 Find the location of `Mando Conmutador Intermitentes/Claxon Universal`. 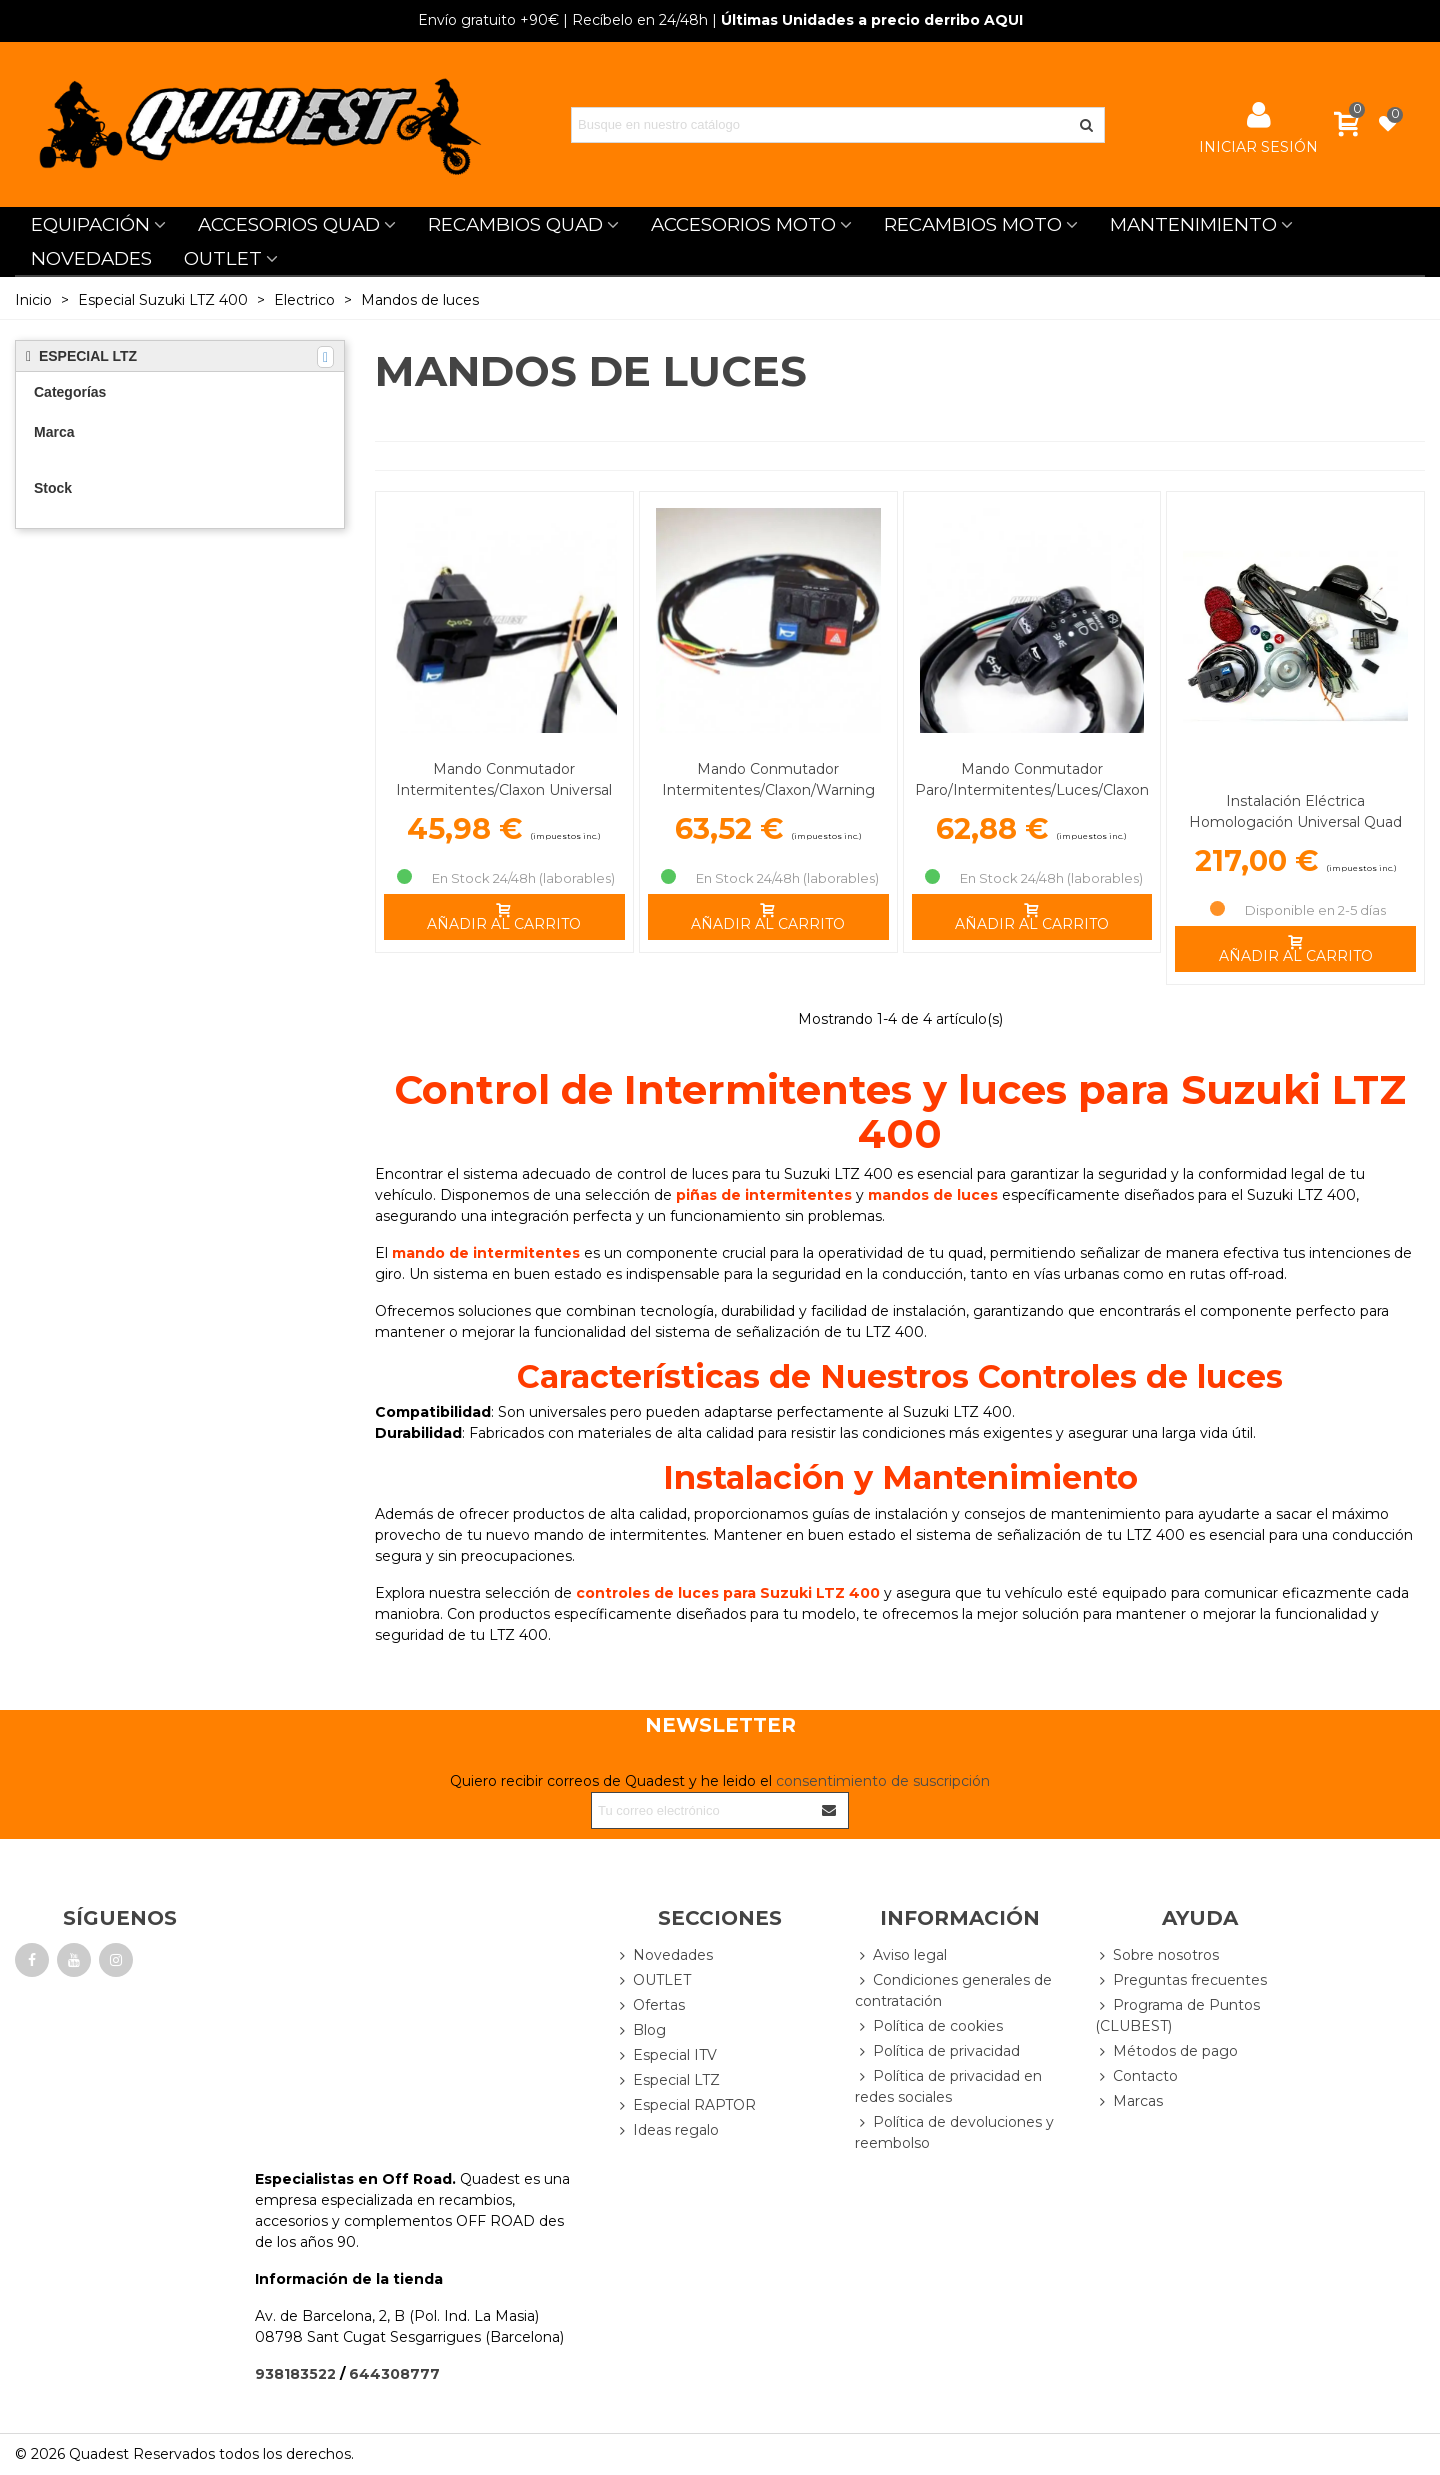

Mando Conmutador Intermitentes/Claxon Universal is located at coordinates (504, 779).